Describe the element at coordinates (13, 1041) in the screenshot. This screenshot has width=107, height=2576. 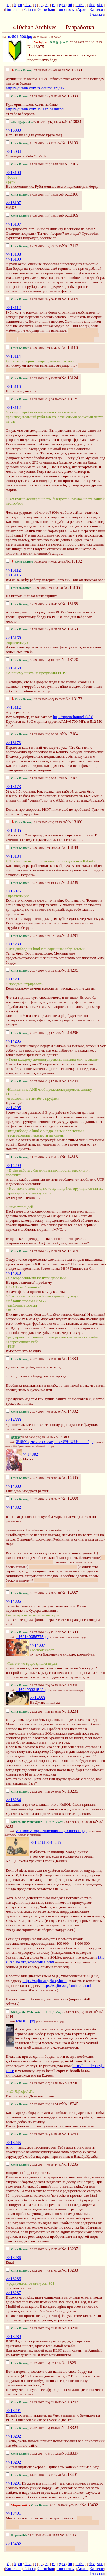
I see `>>14295` at that location.